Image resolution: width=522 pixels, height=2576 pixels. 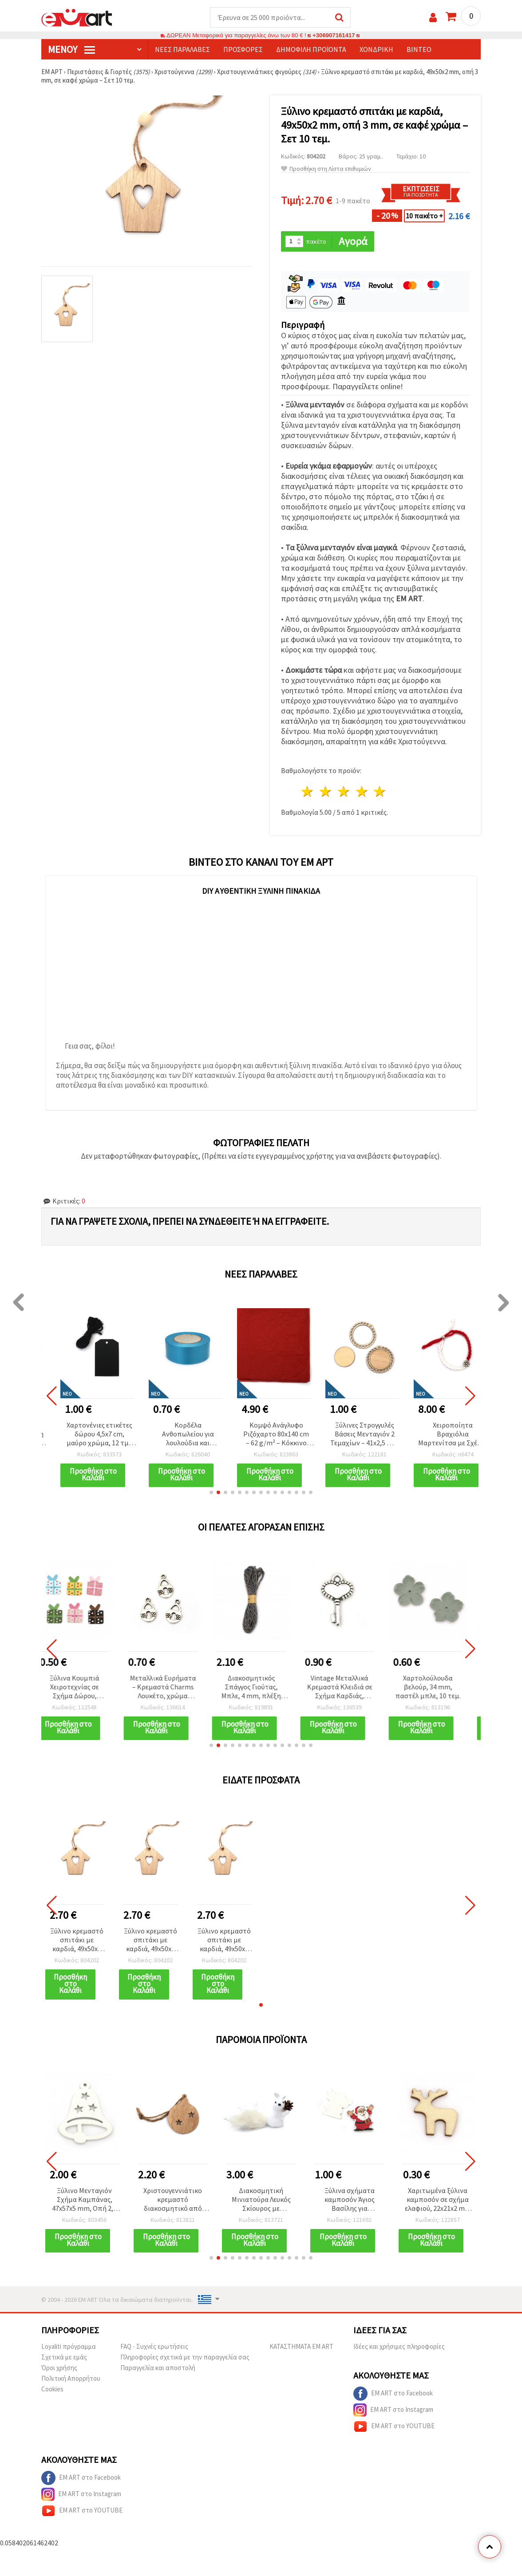 What do you see at coordinates (71, 49) in the screenshot?
I see `Μενού` at bounding box center [71, 49].